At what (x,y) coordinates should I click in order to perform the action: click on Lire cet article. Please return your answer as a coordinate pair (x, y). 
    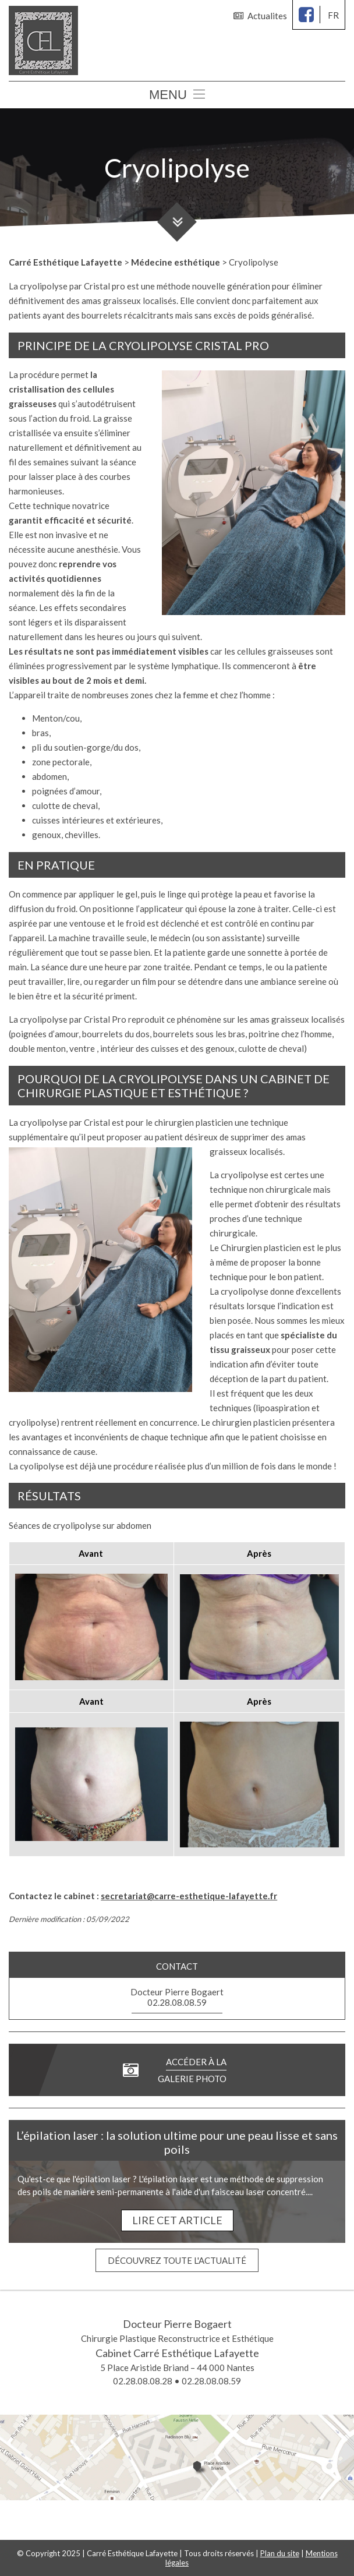
    Looking at the image, I should click on (177, 2220).